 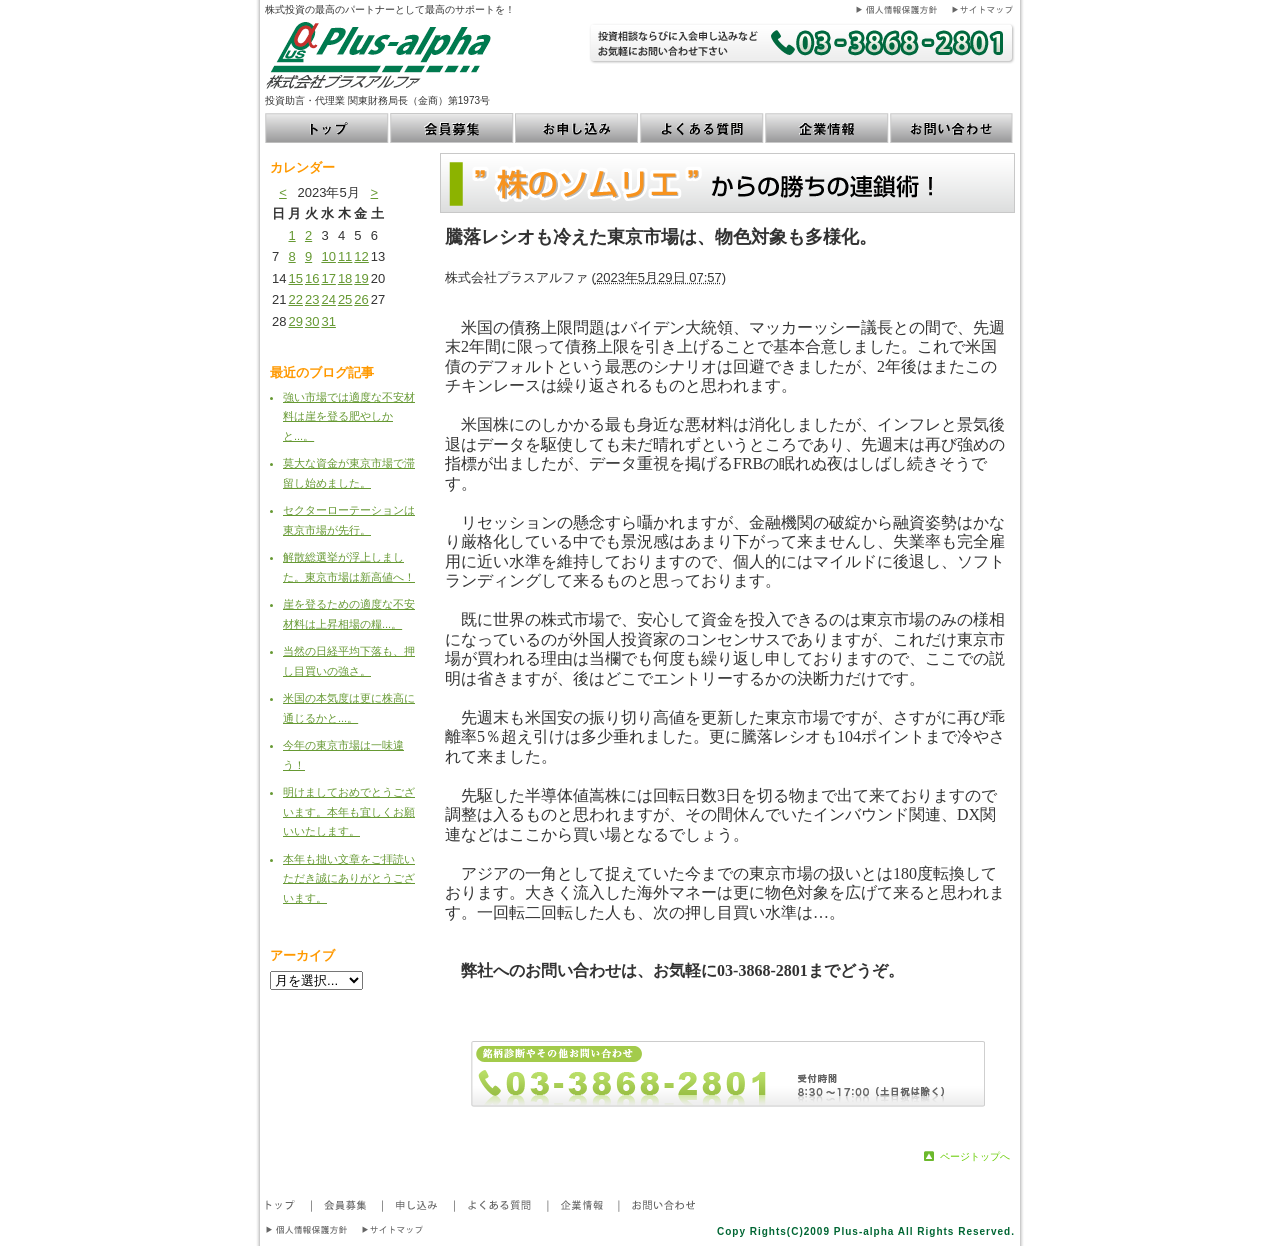 What do you see at coordinates (312, 299) in the screenshot?
I see `23` at bounding box center [312, 299].